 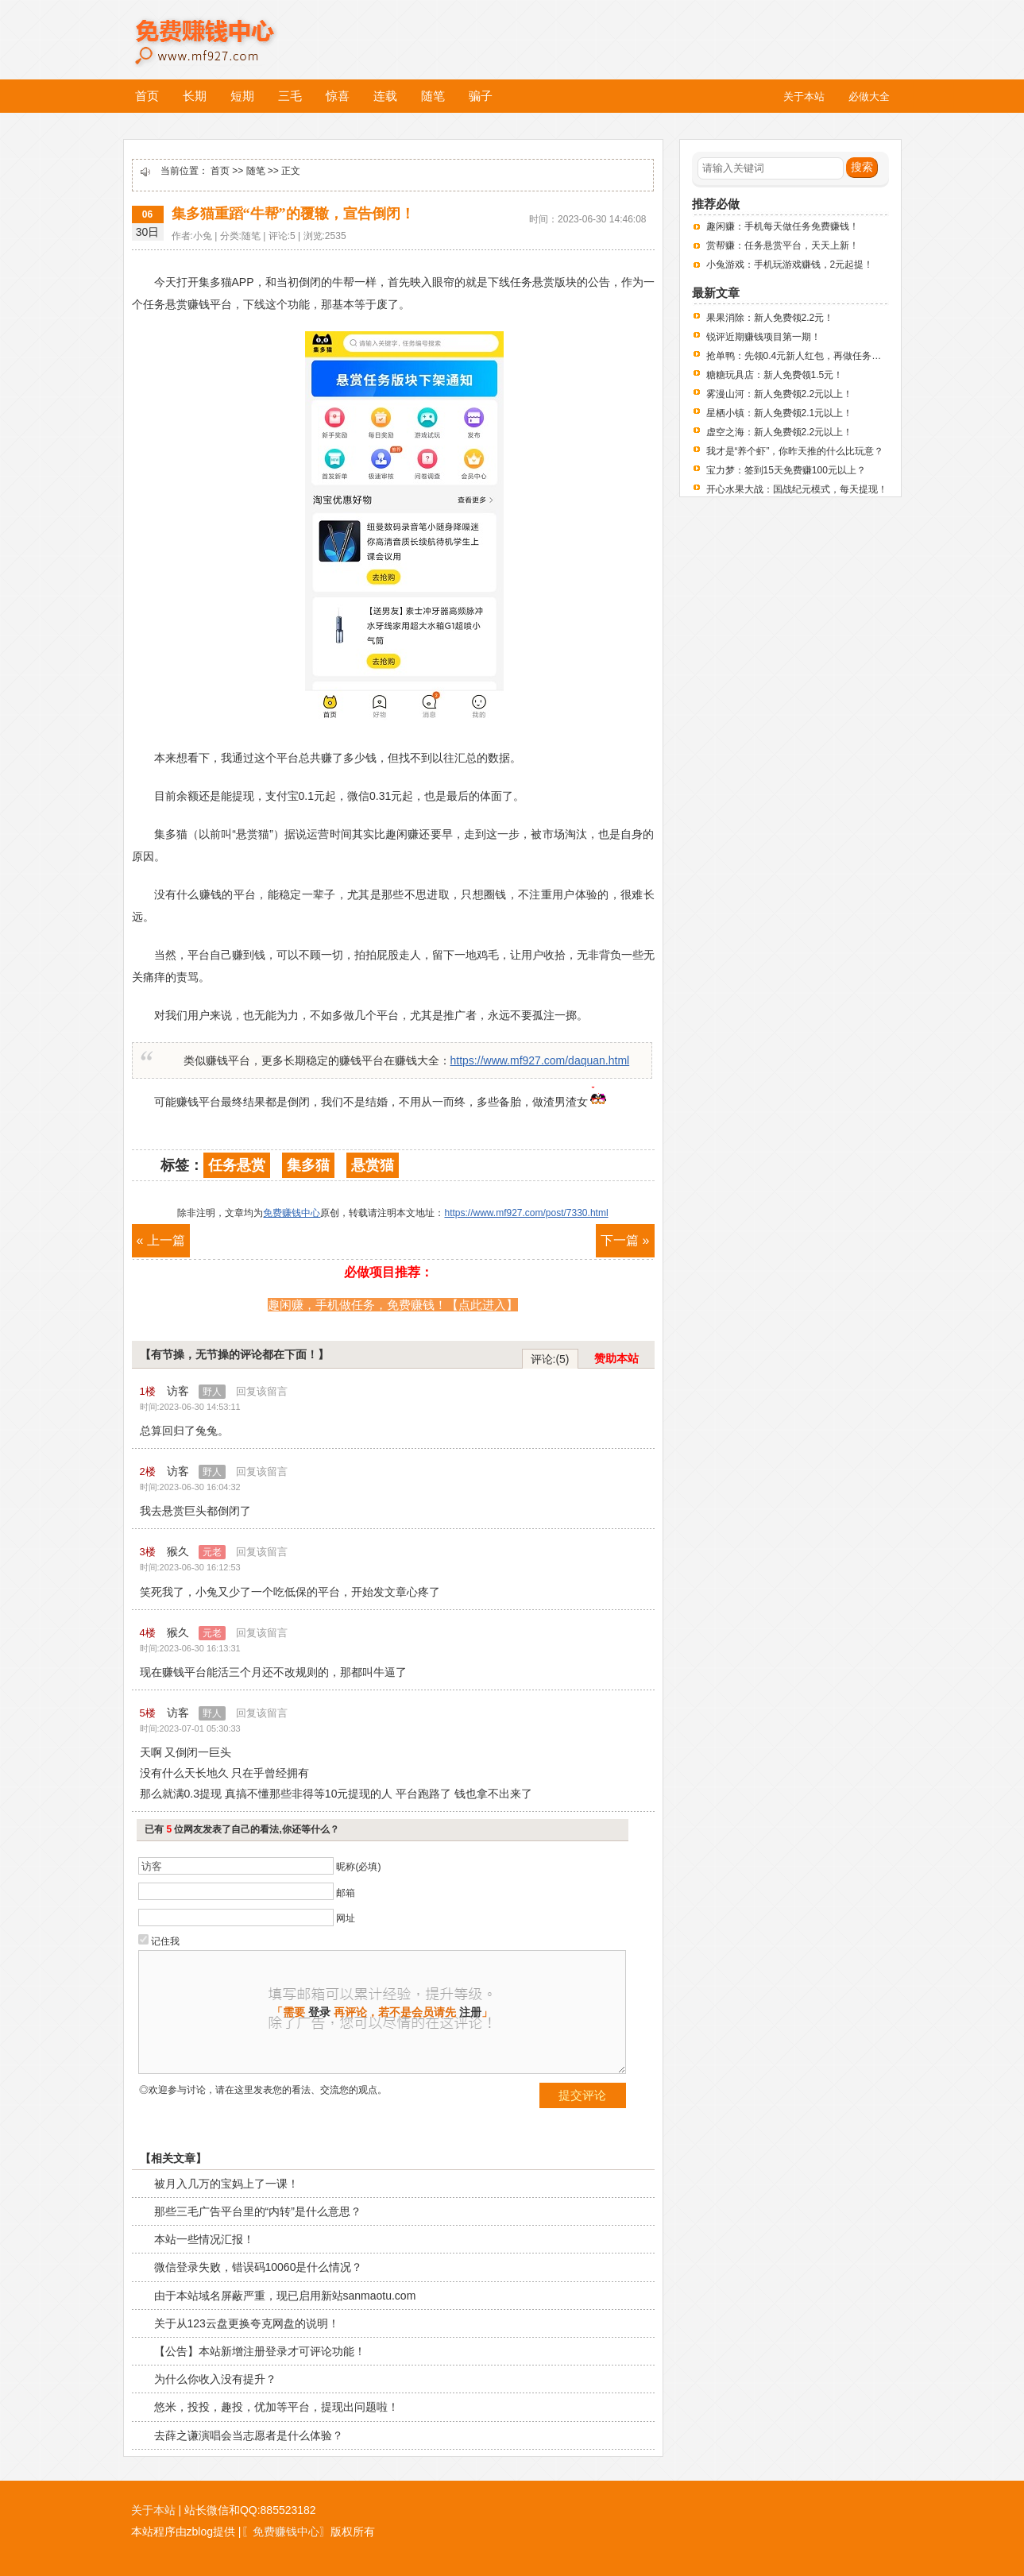 I want to click on https://www.mf927.com/post/7330.html, so click(x=526, y=1212).